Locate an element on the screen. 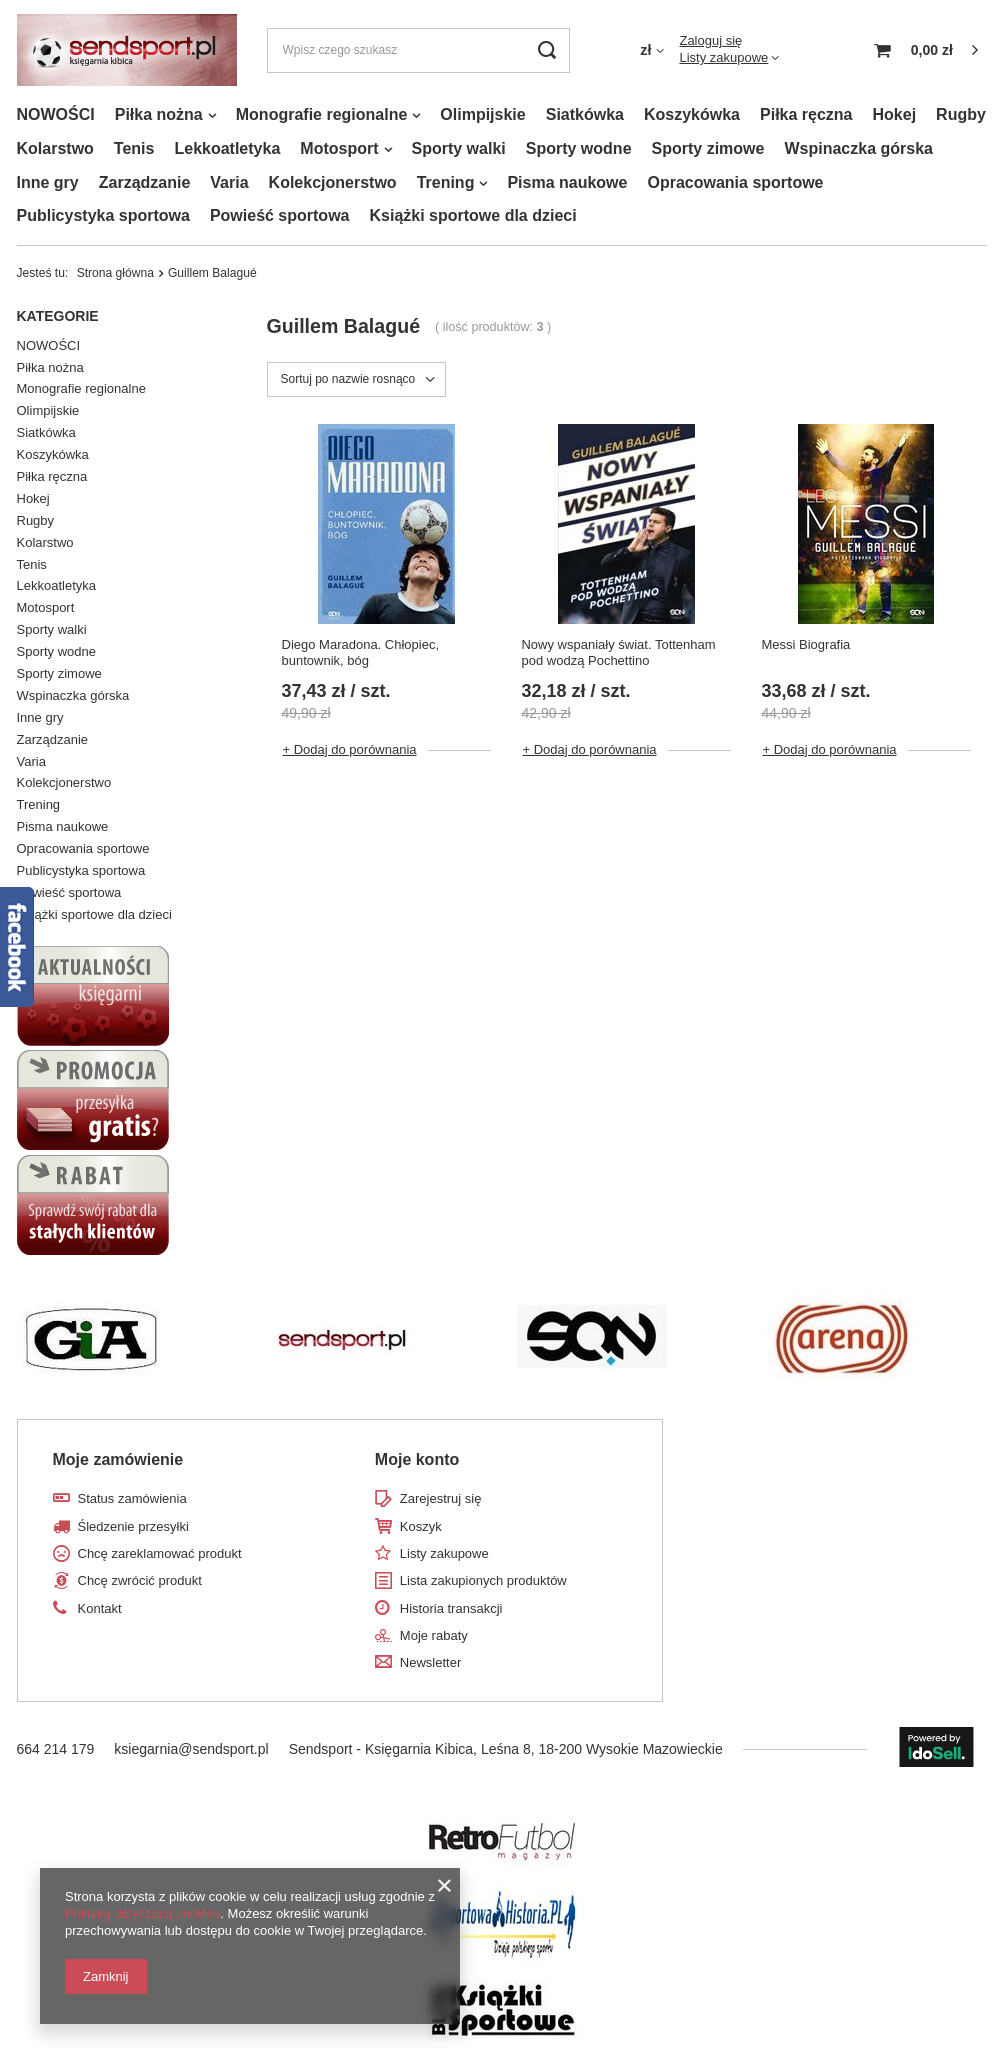 This screenshot has width=1003, height=2064. Newsletter is located at coordinates (430, 1662).